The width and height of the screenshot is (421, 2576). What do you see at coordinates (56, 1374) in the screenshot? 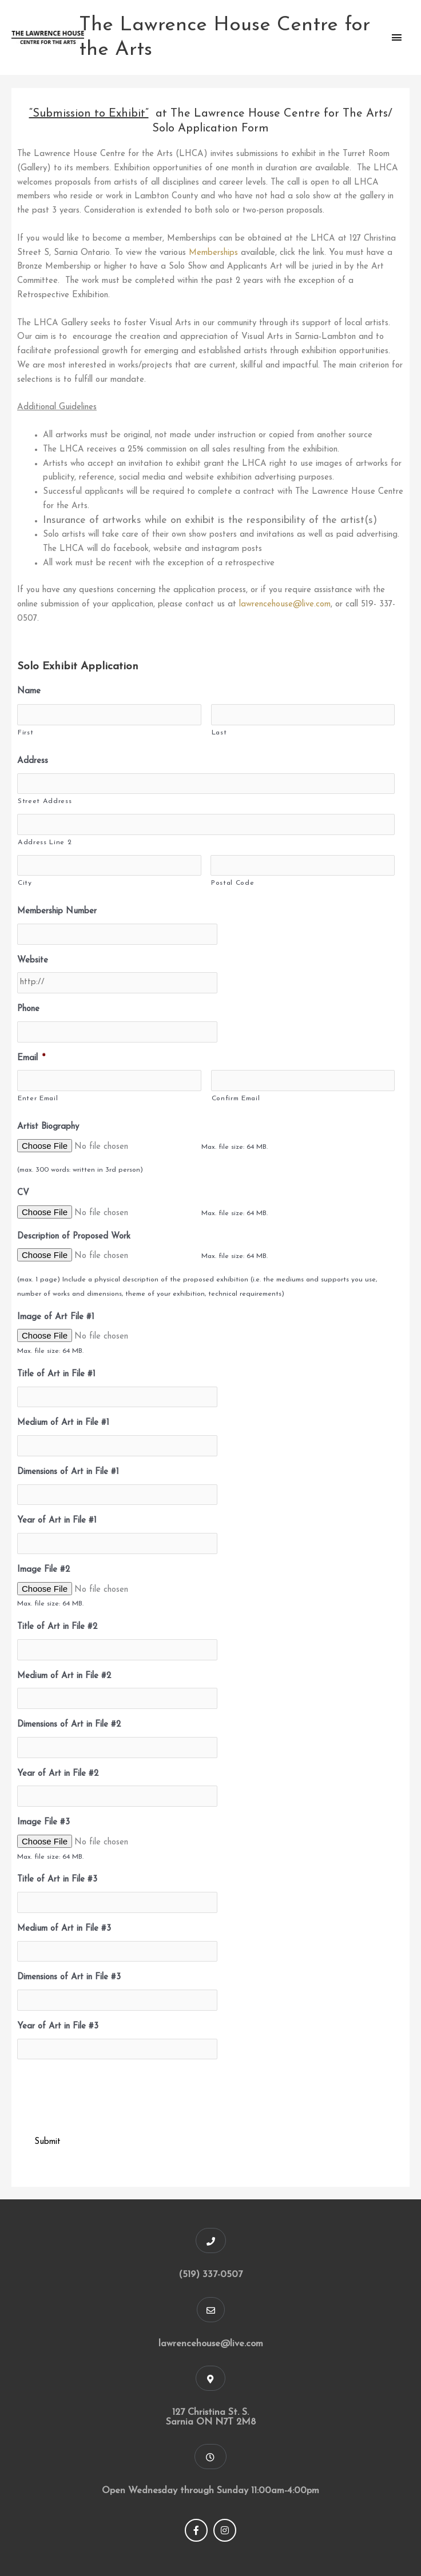
I see `Title of Art in File #1` at bounding box center [56, 1374].